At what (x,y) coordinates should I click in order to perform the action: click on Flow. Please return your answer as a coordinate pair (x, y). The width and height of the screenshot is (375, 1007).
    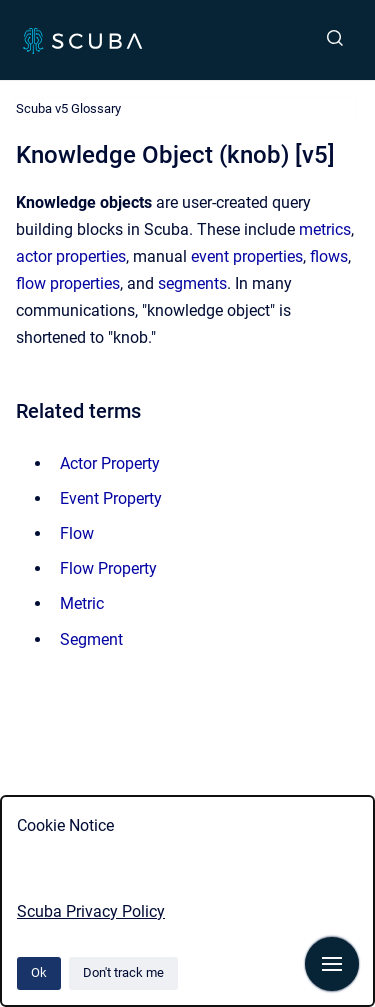
    Looking at the image, I should click on (77, 533).